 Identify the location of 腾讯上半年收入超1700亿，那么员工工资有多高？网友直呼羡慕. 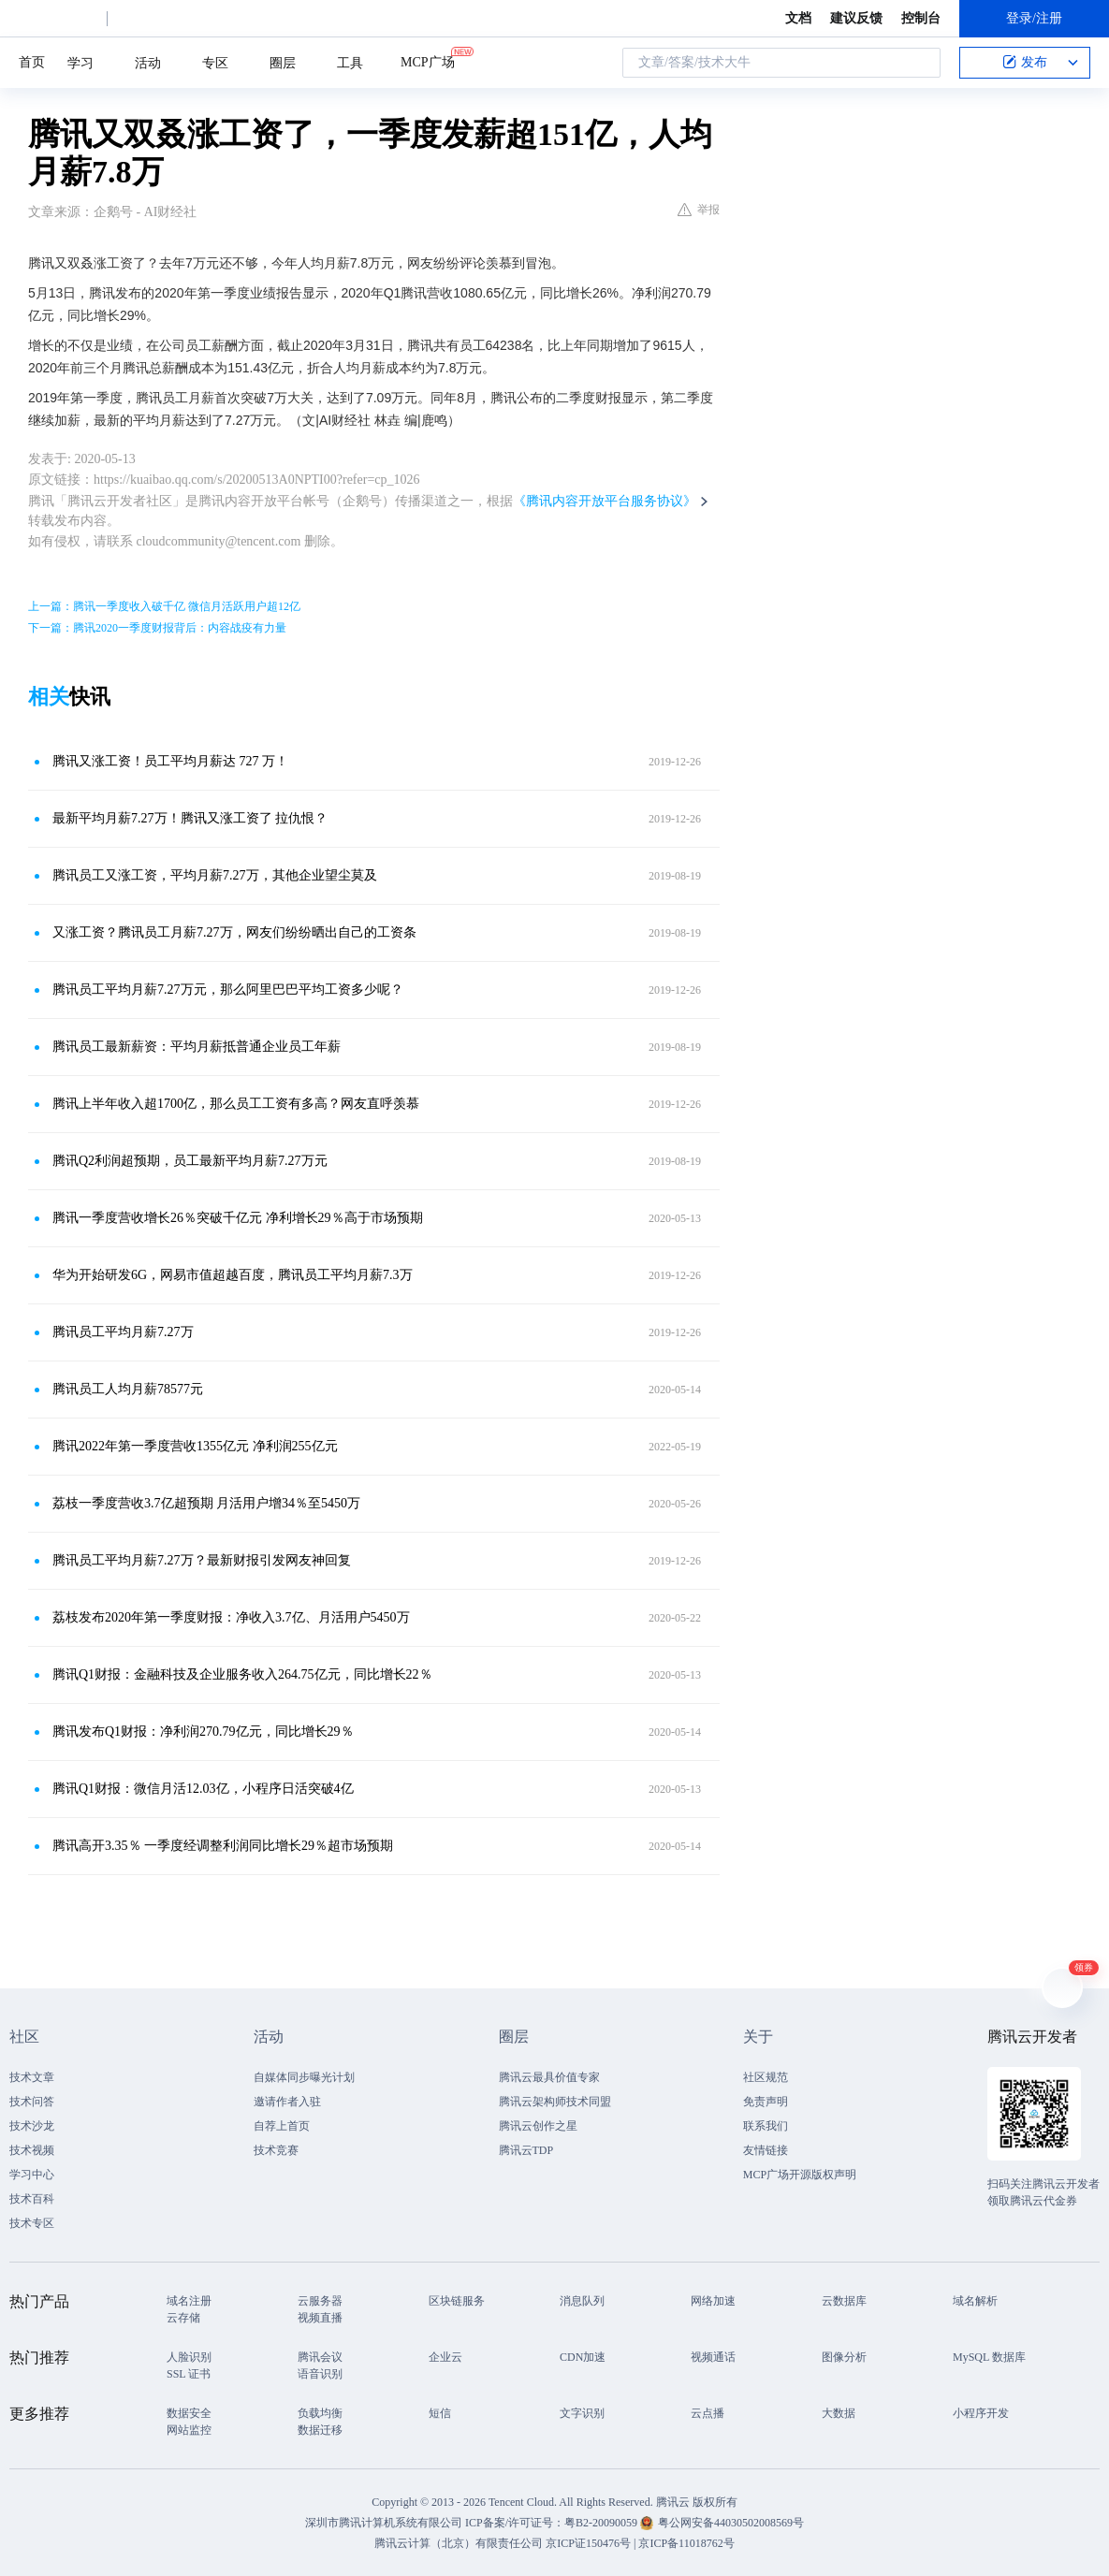
(235, 1104).